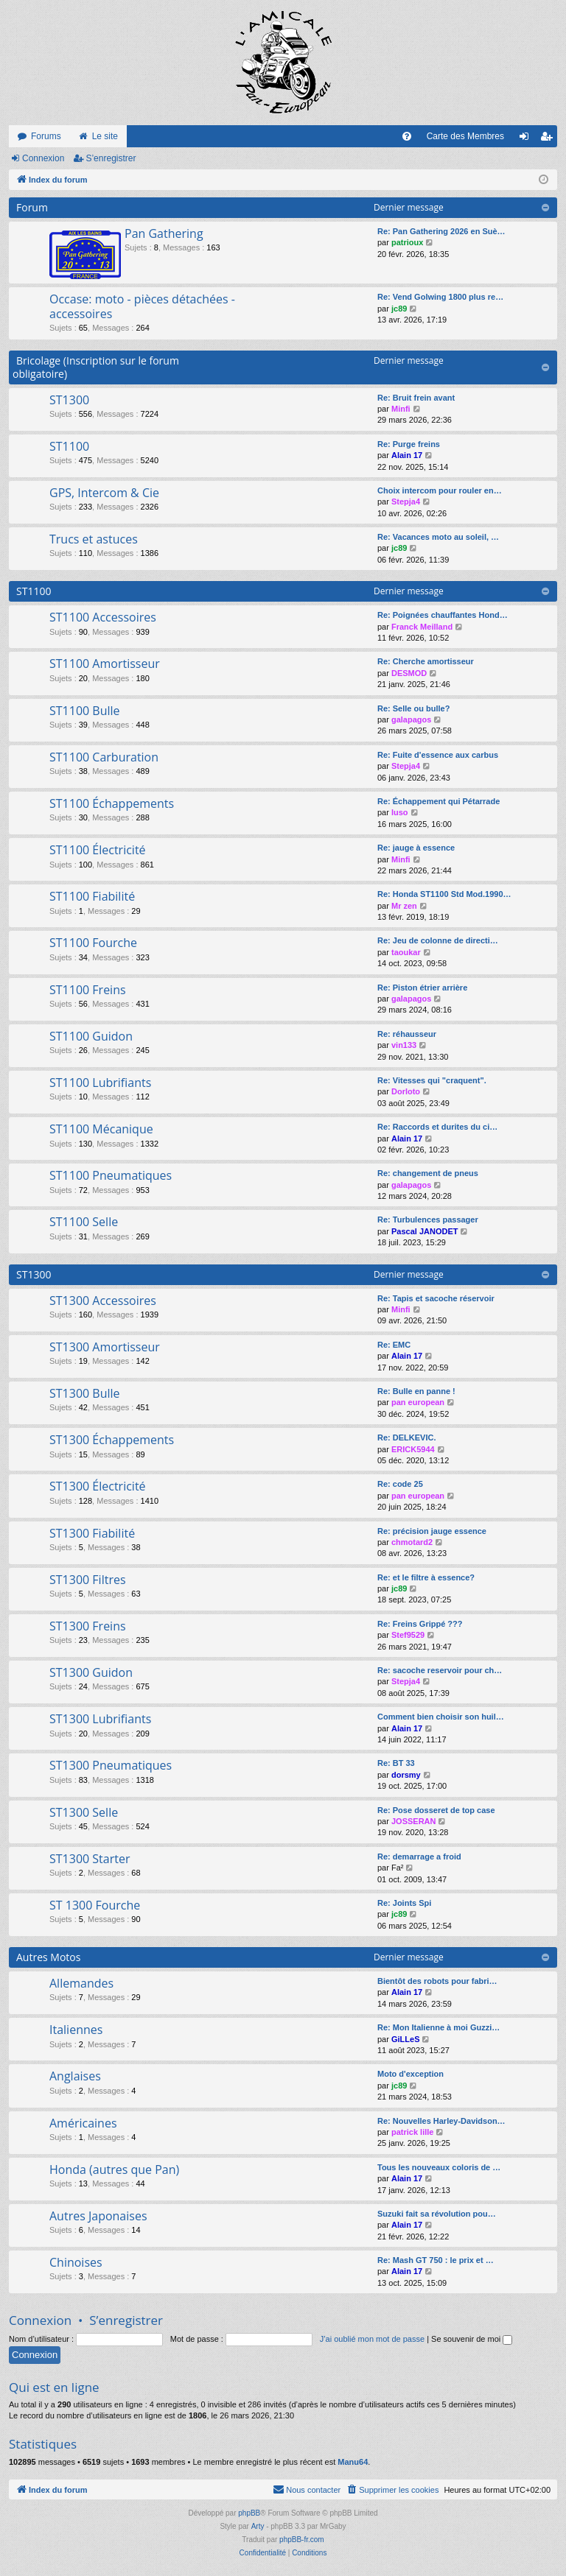  Describe the element at coordinates (435, 2260) in the screenshot. I see `Re: Mash GT 750 : le prix et …` at that location.